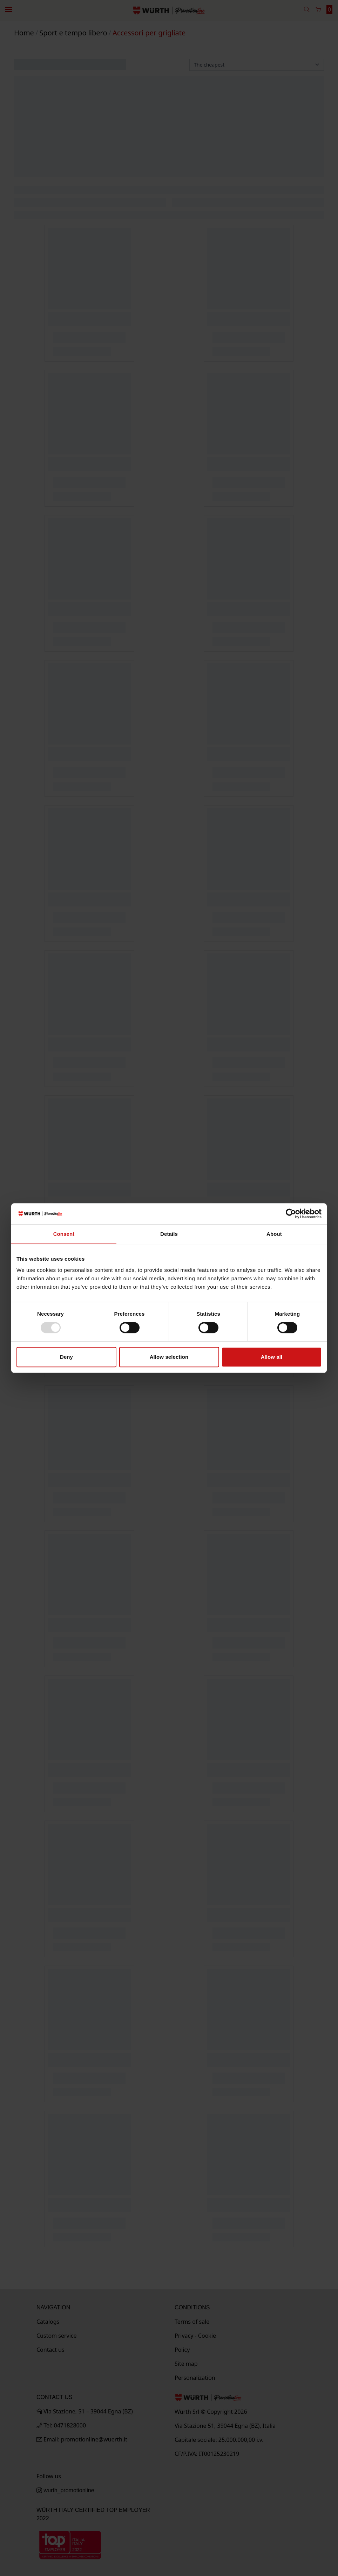 The image size is (338, 2576). I want to click on Allow selection, so click(169, 1357).